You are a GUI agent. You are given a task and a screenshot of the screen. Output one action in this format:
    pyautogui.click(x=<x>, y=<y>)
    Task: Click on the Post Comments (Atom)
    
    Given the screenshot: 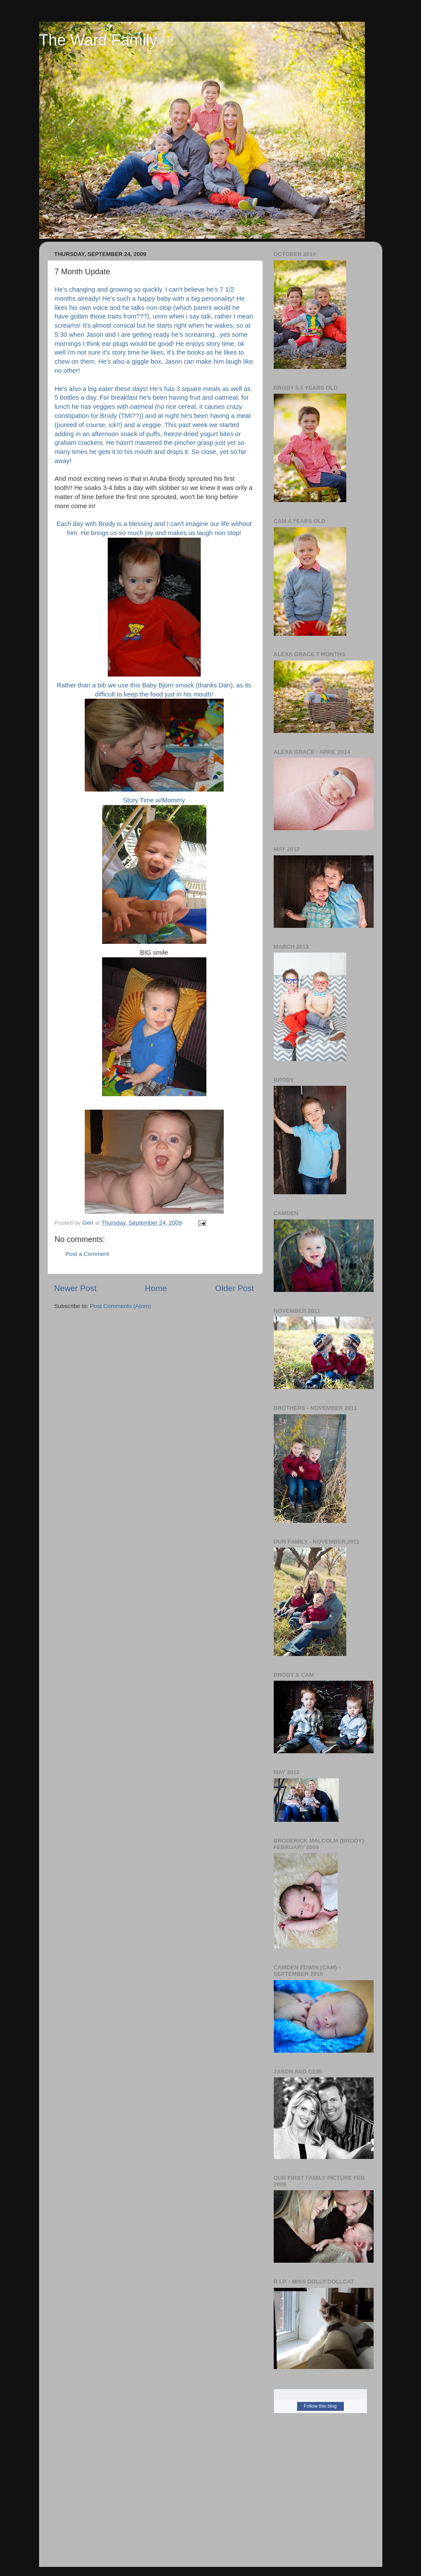 What is the action you would take?
    pyautogui.click(x=120, y=1306)
    